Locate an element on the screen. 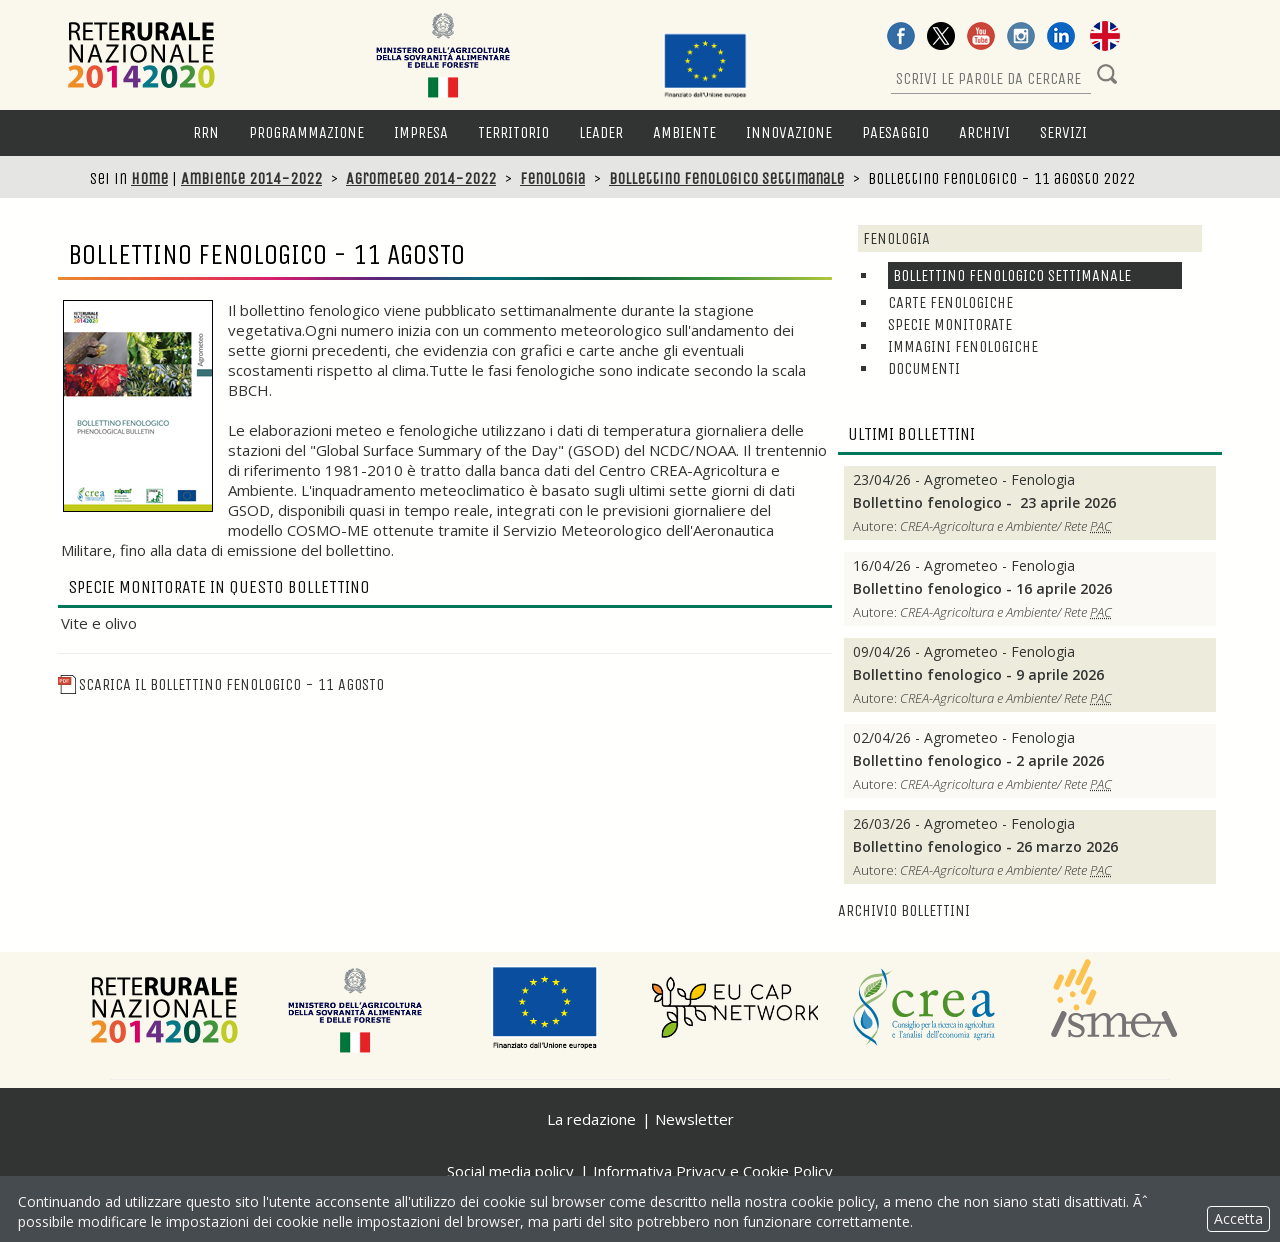 The width and height of the screenshot is (1280, 1242). Archivi is located at coordinates (984, 132).